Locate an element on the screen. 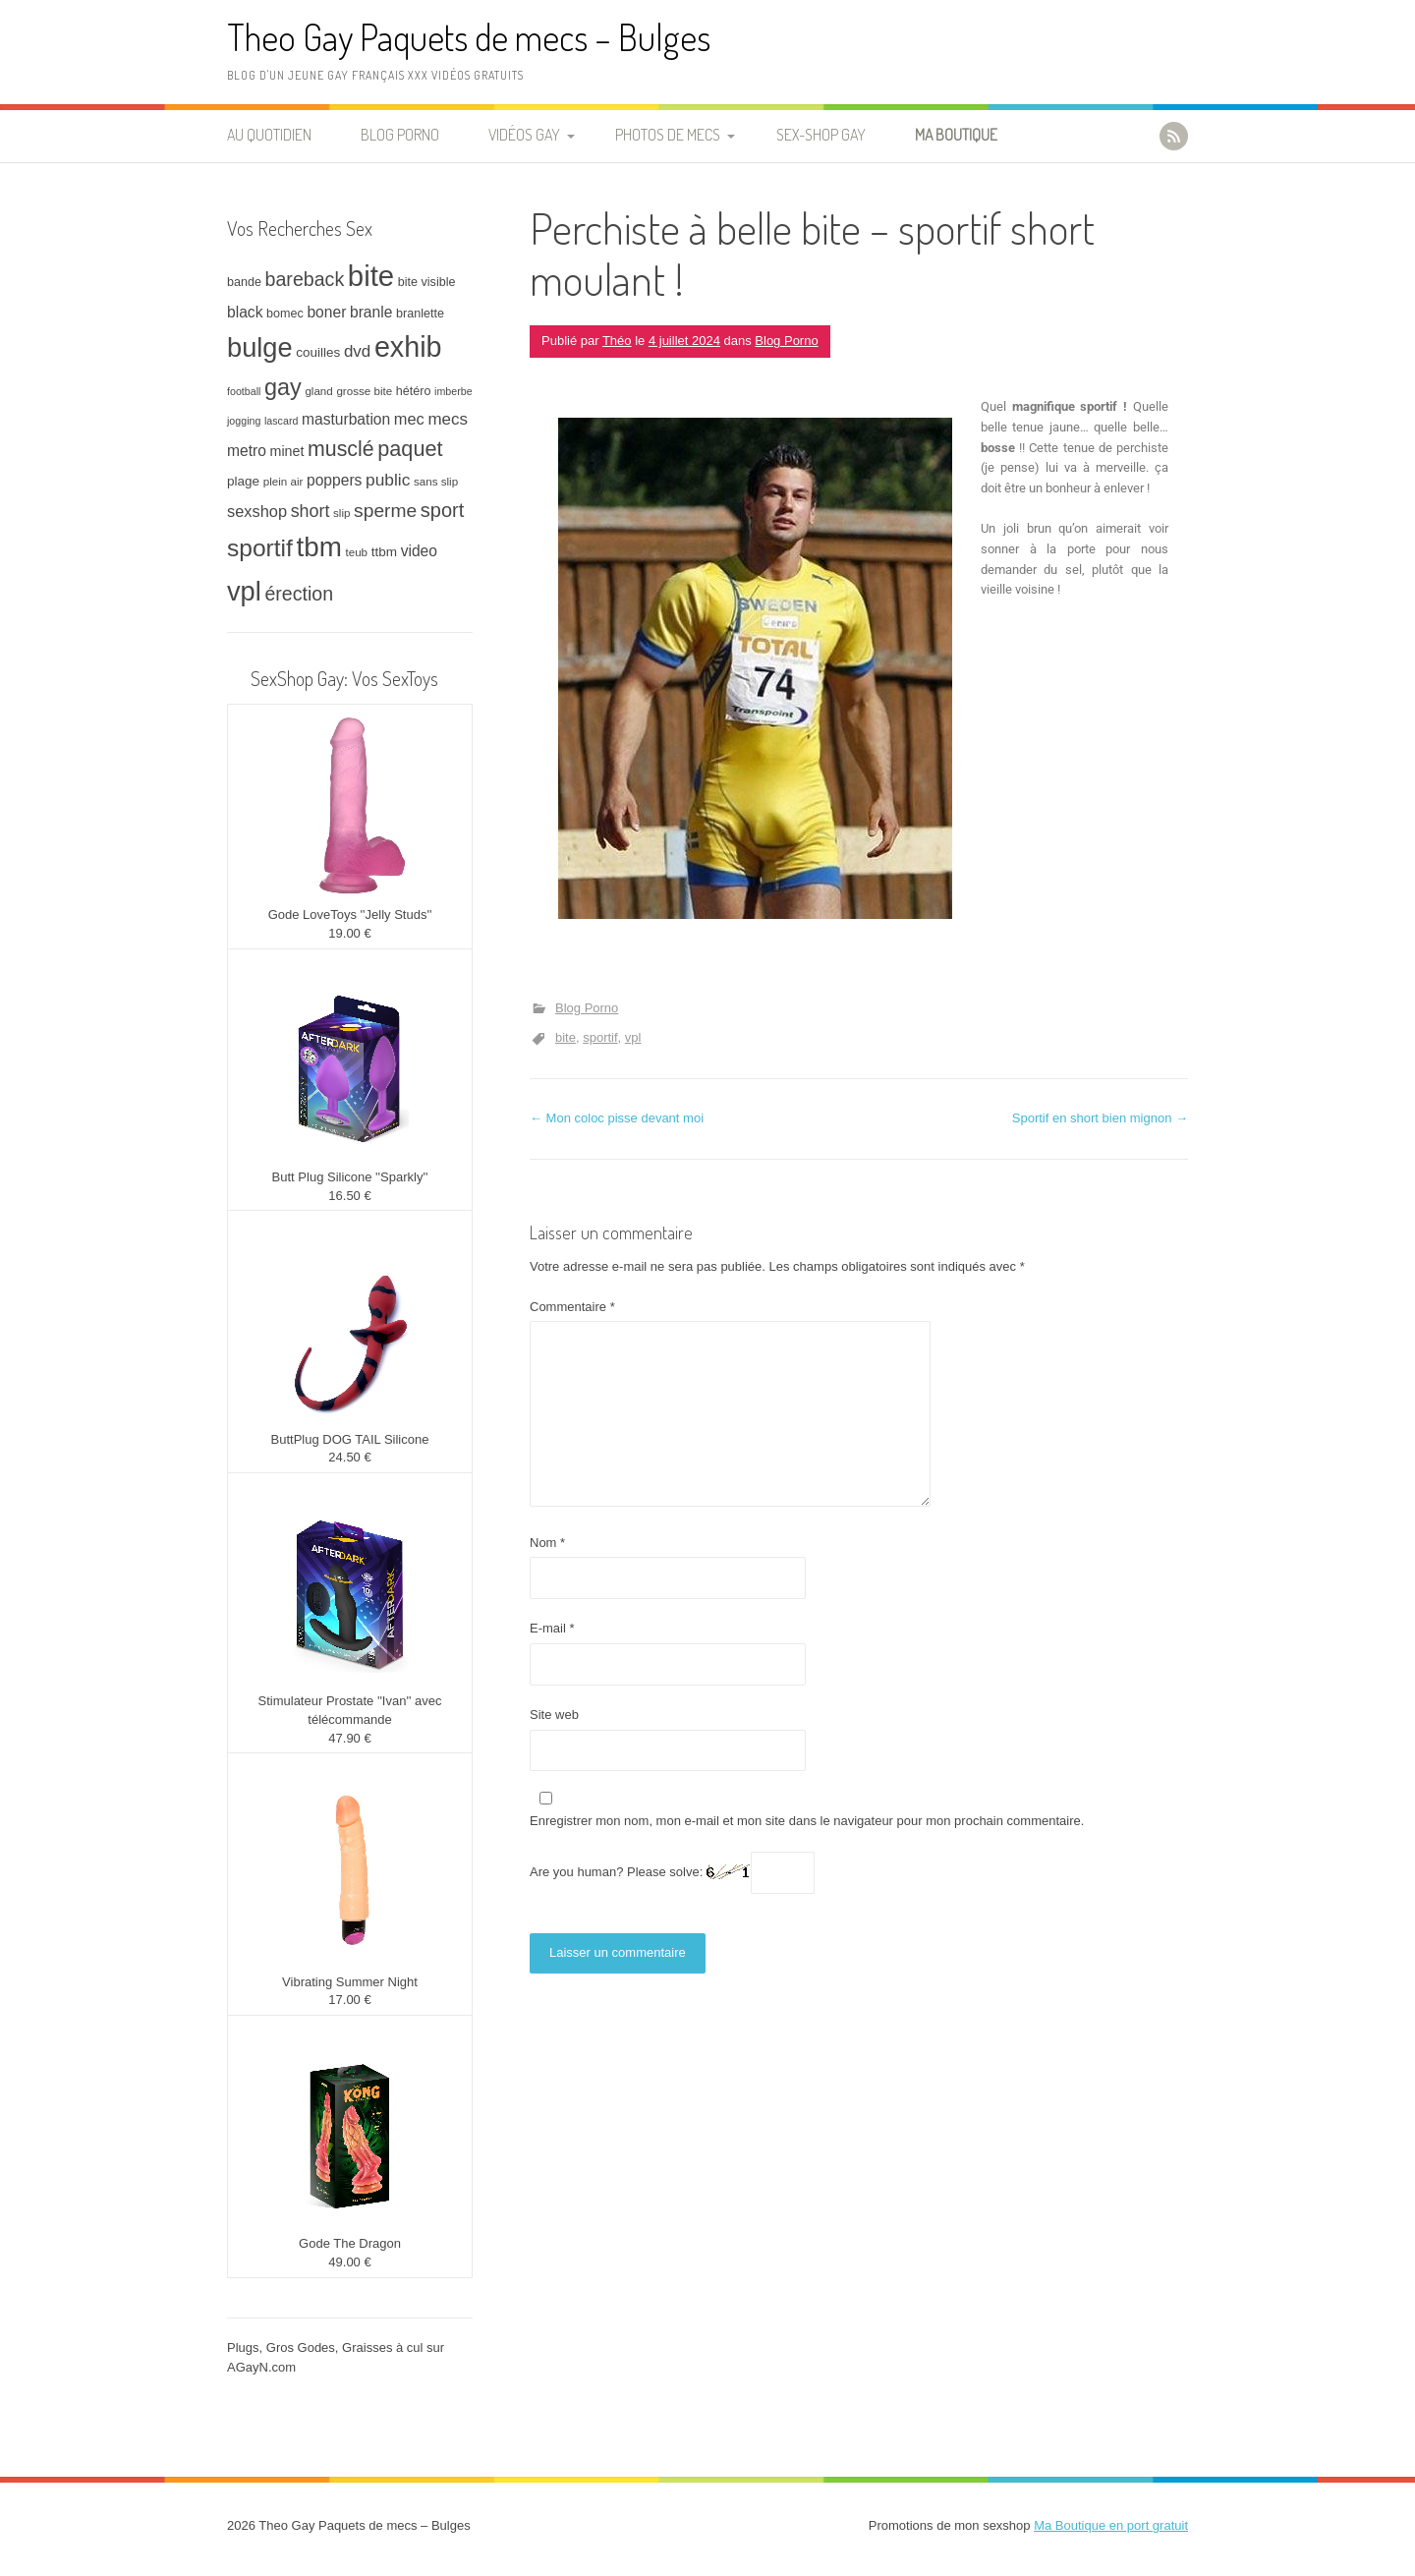 This screenshot has width=1415, height=2576. lascard [lascard (6 éléments)] is located at coordinates (281, 421).